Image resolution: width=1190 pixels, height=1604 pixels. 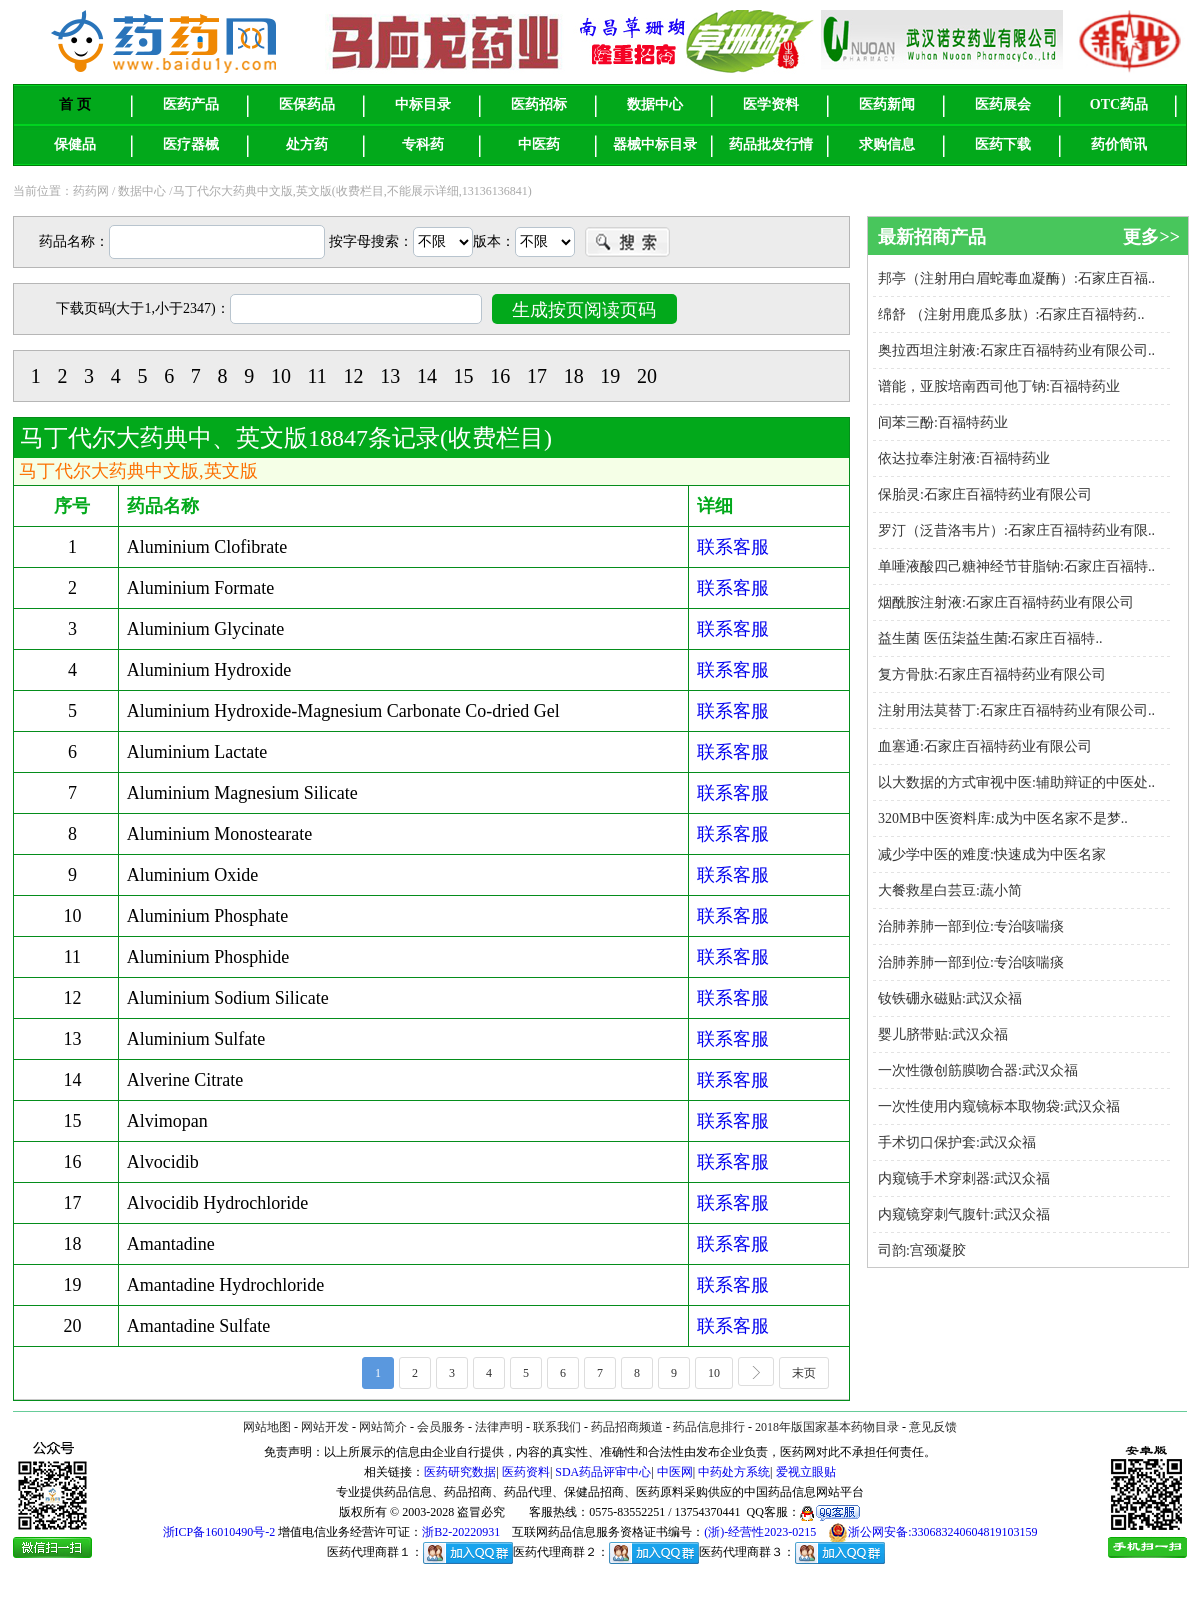 What do you see at coordinates (610, 376) in the screenshot?
I see `19` at bounding box center [610, 376].